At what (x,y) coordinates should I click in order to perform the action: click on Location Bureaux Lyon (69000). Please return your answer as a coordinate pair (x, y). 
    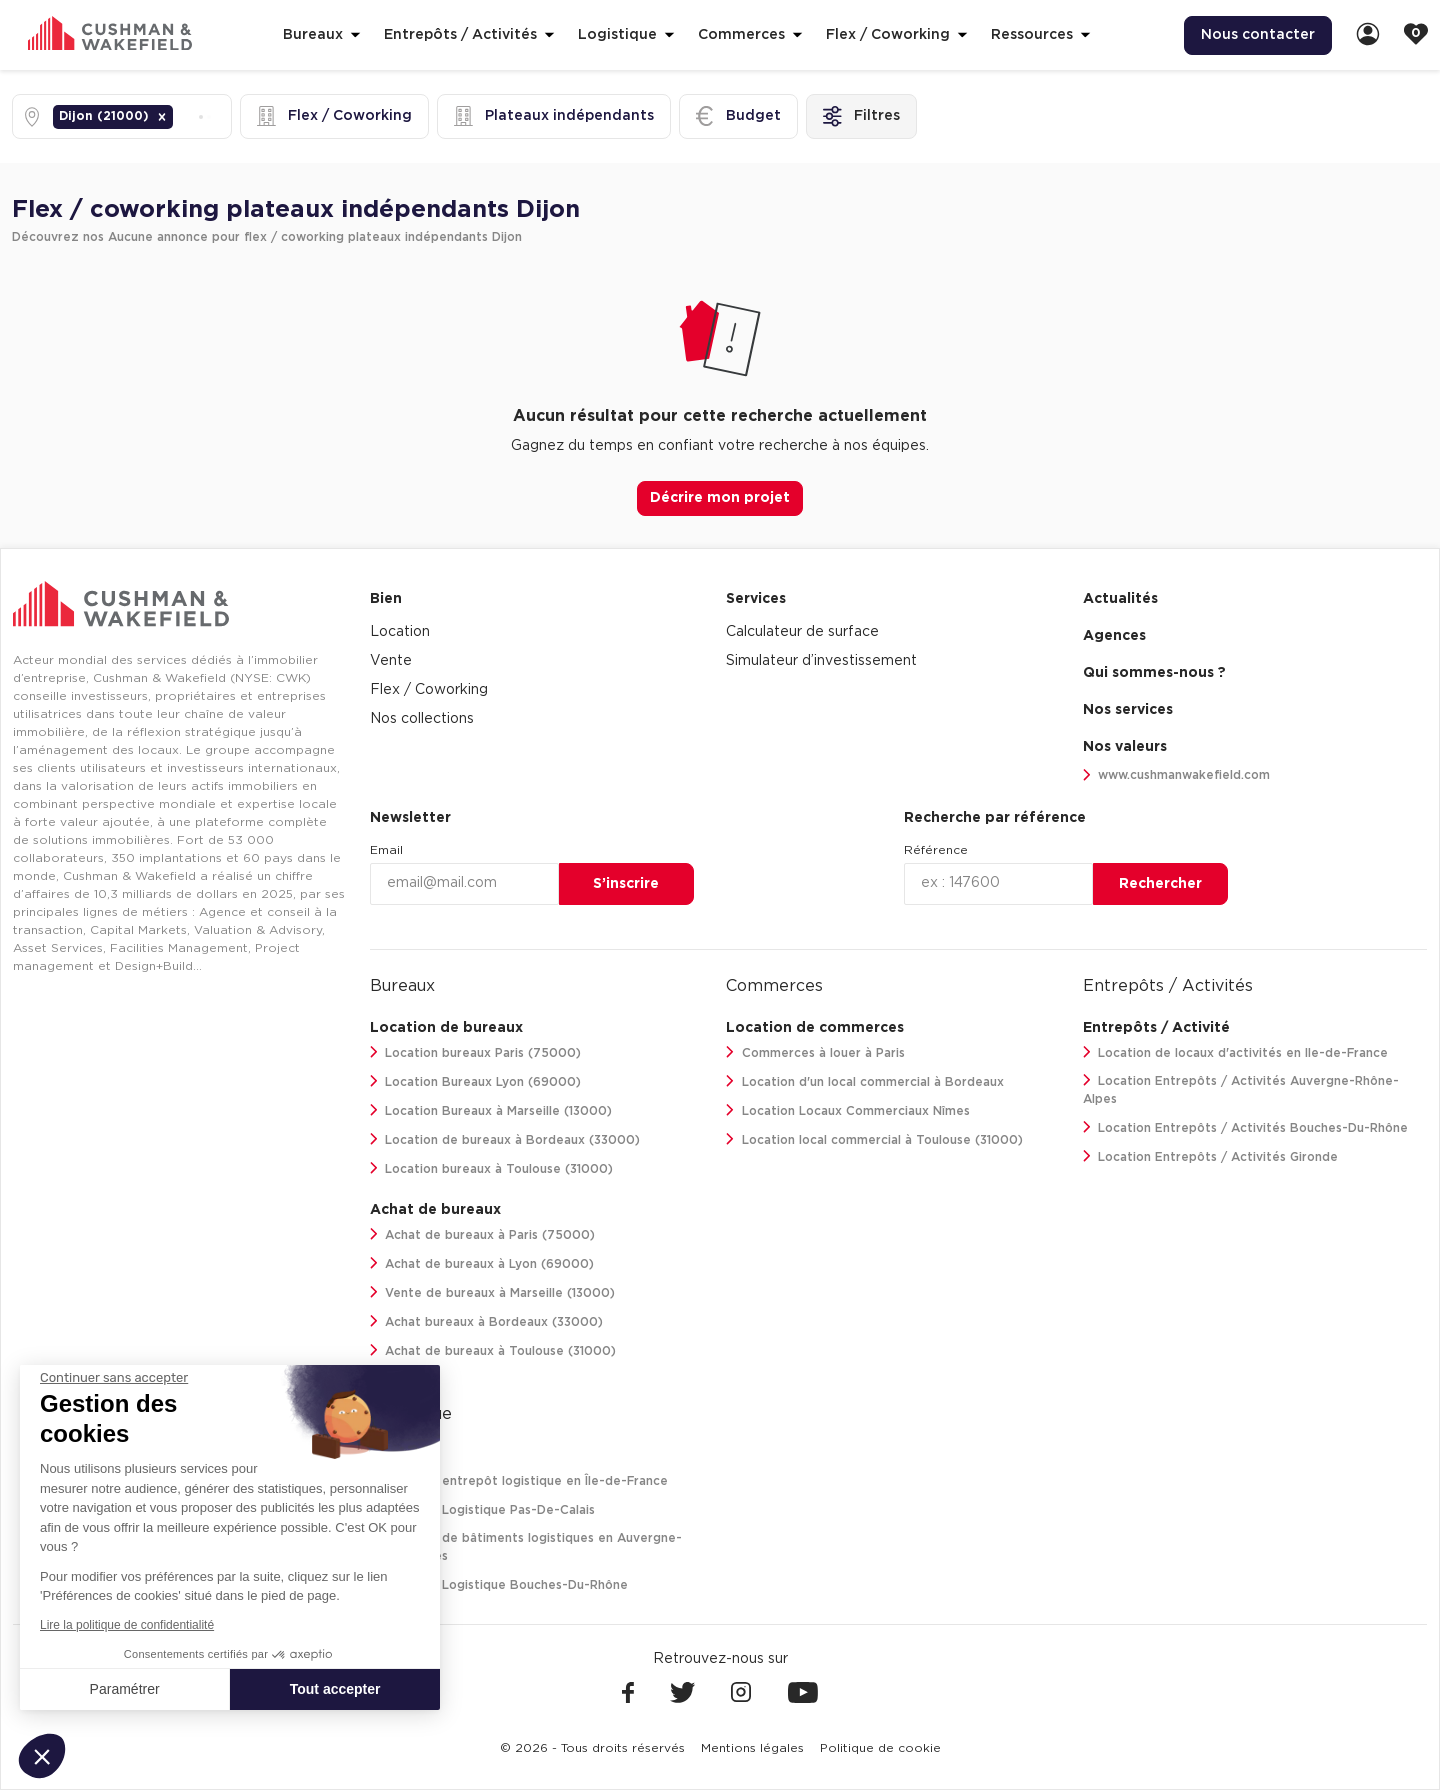
    Looking at the image, I should click on (476, 1081).